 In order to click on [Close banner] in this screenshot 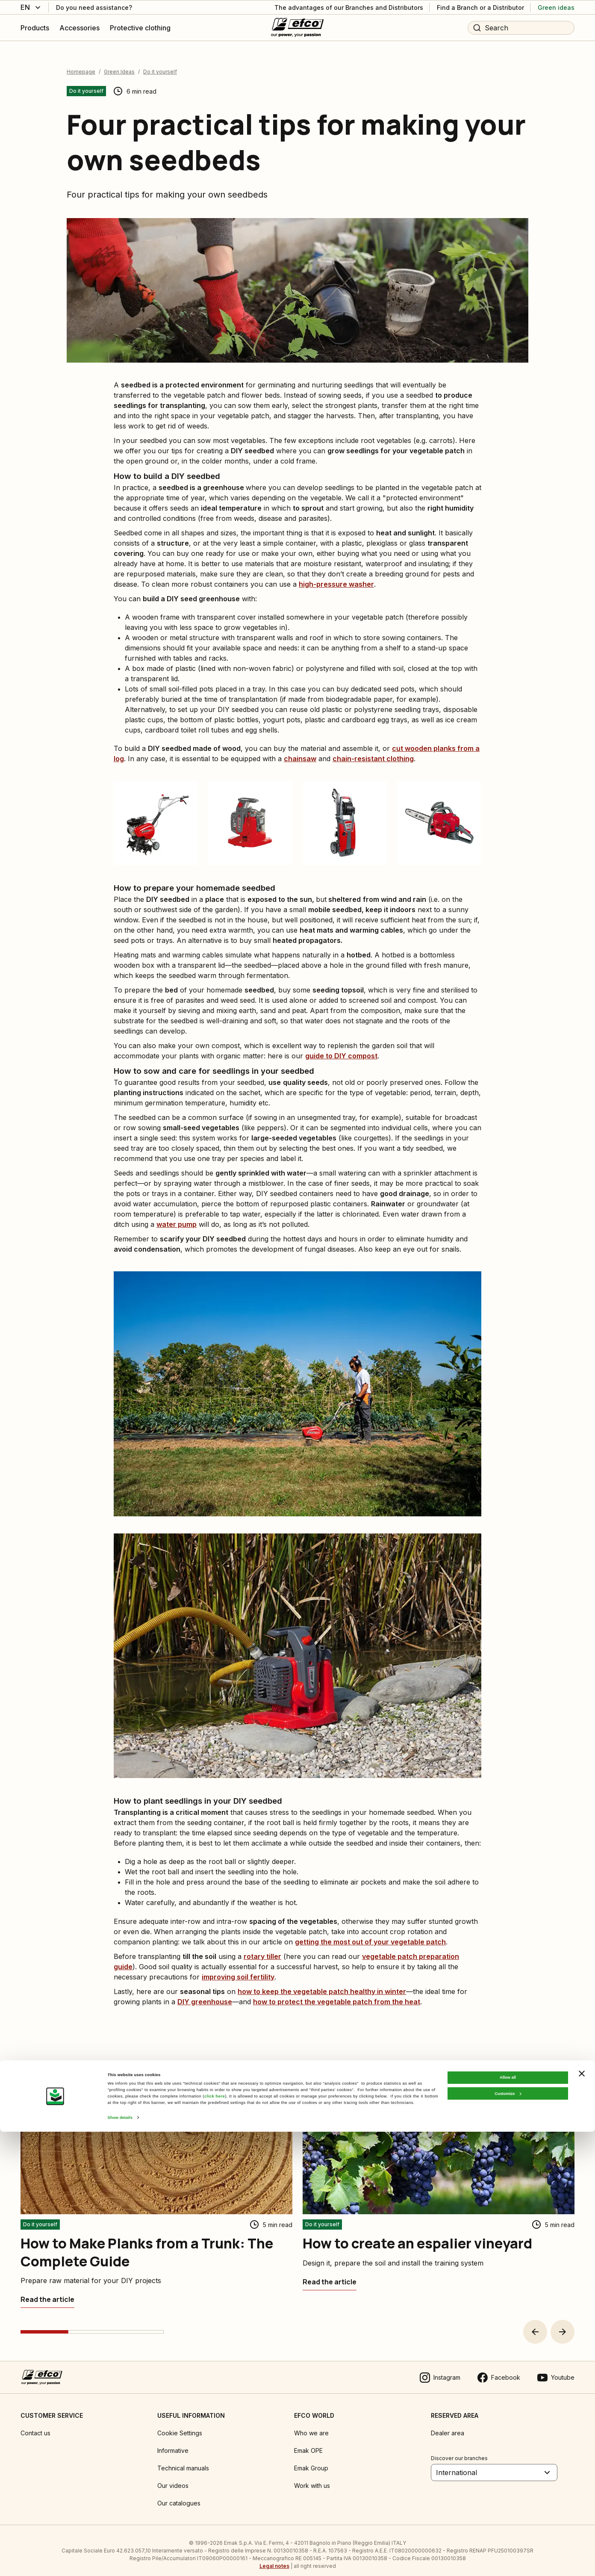, I will do `click(582, 2517)`.